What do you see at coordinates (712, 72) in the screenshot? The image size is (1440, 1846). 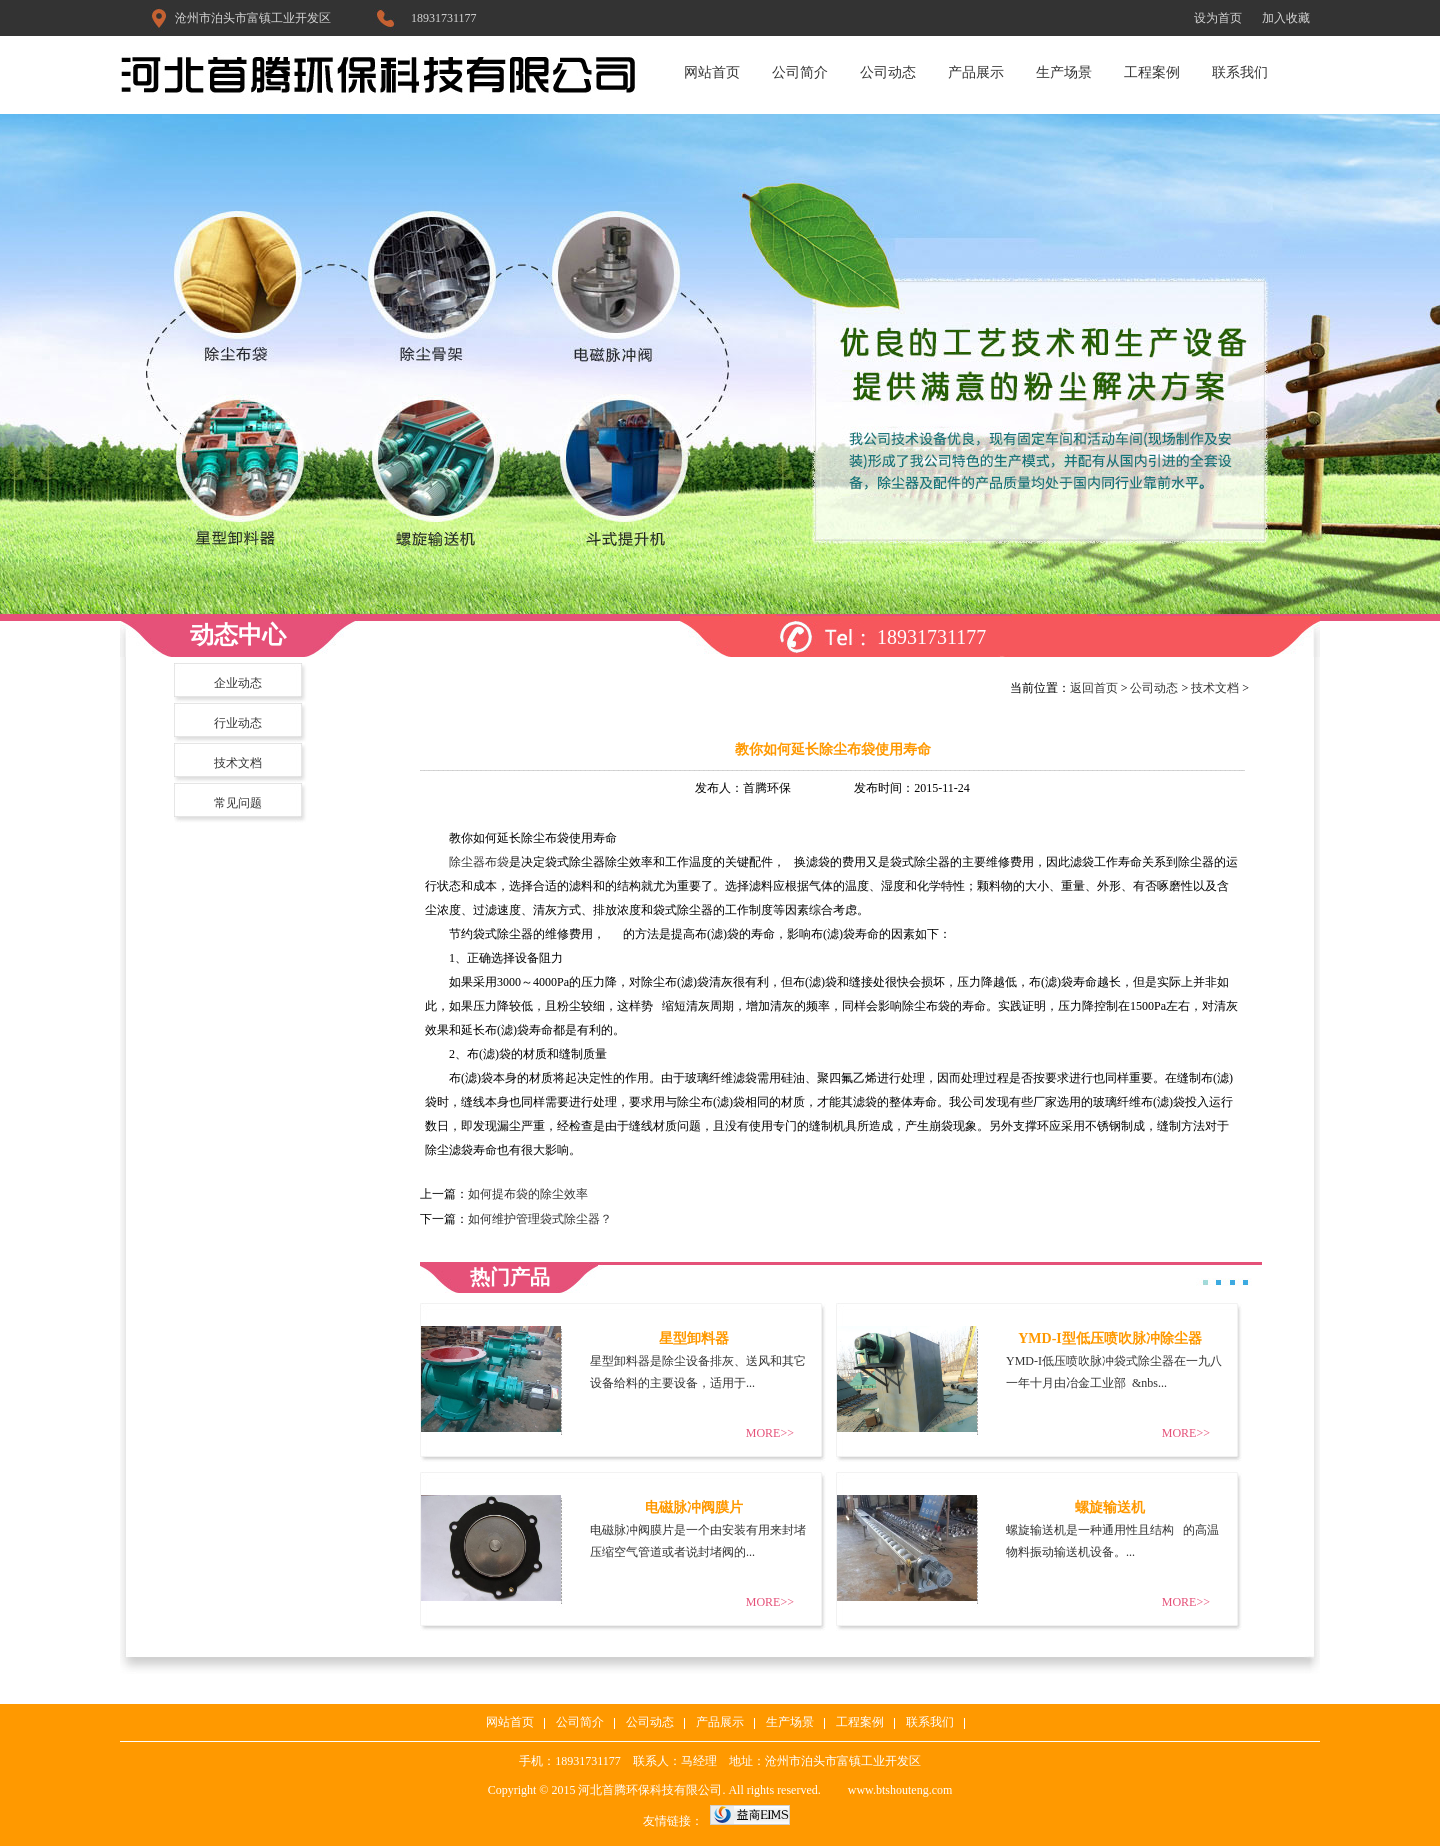 I see `网站首页` at bounding box center [712, 72].